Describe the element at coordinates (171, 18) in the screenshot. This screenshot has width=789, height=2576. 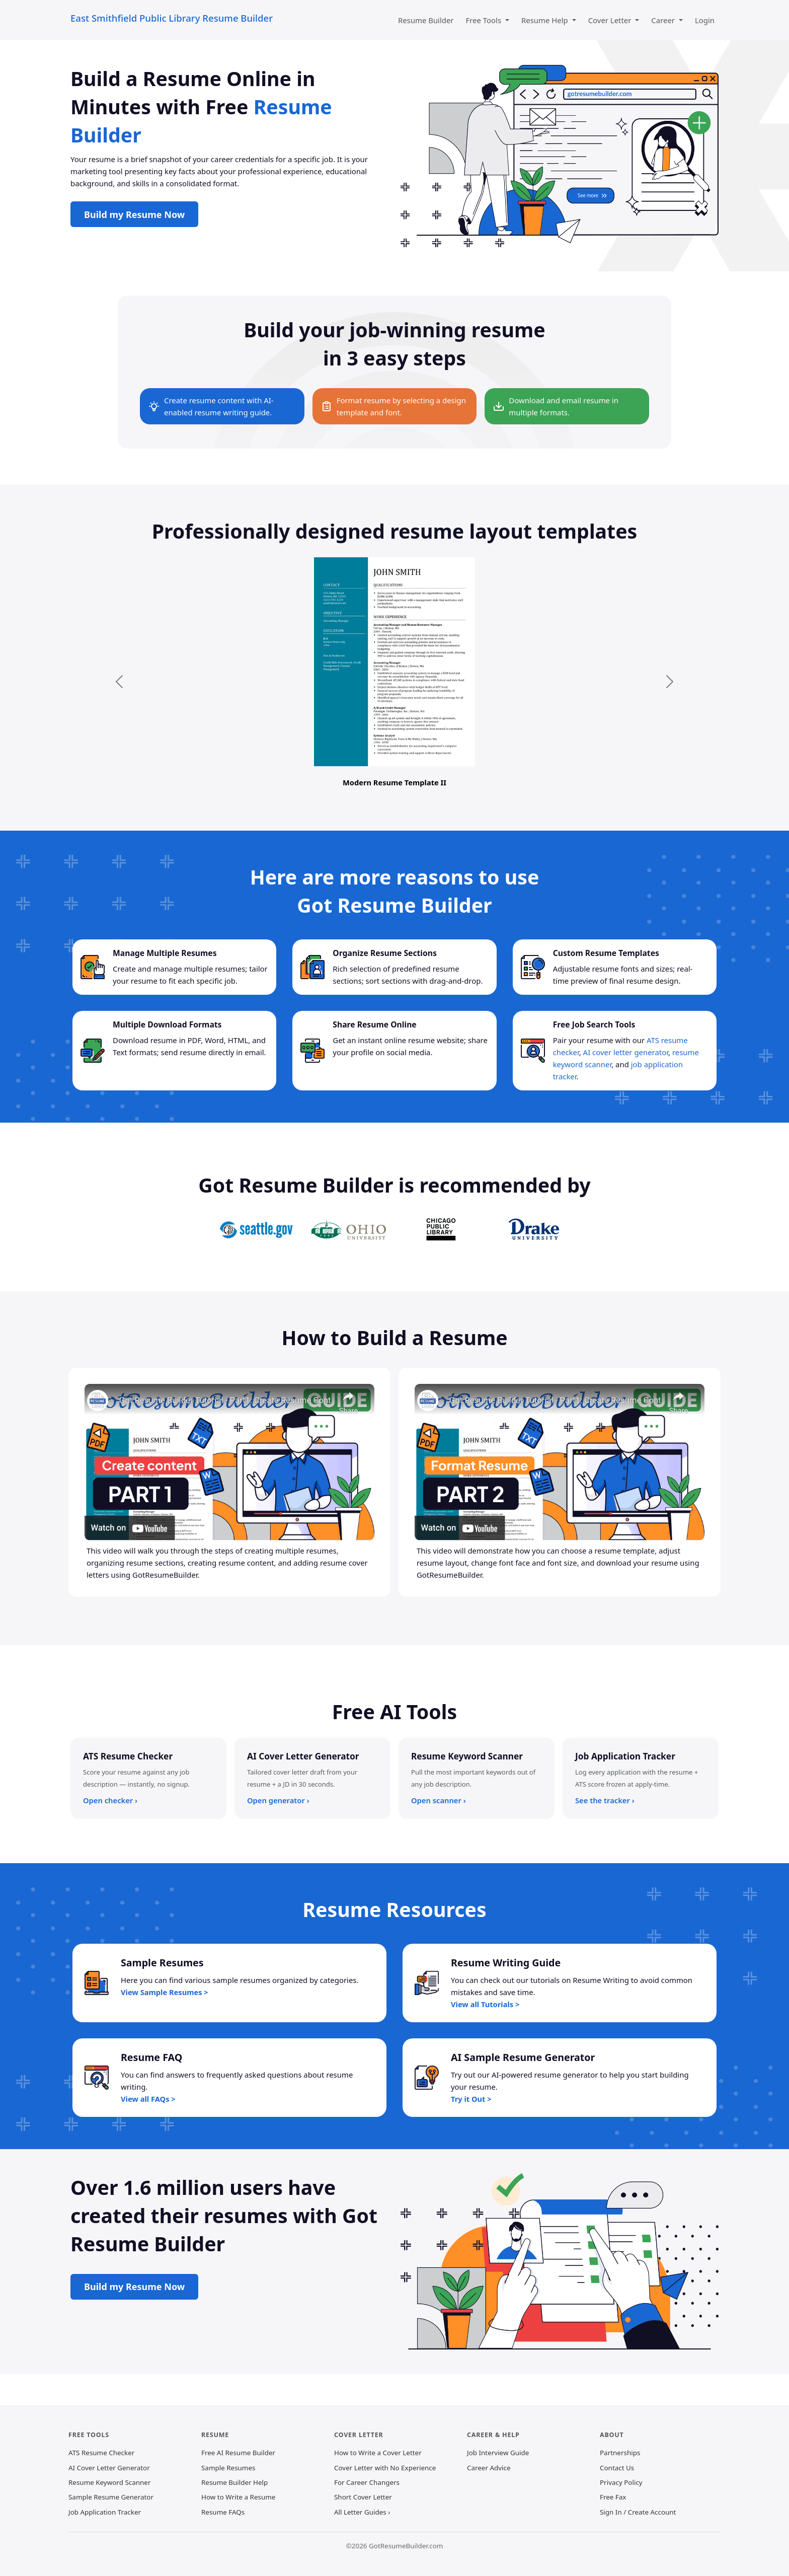
I see `East Smithfield Public Library Resume Builder` at that location.